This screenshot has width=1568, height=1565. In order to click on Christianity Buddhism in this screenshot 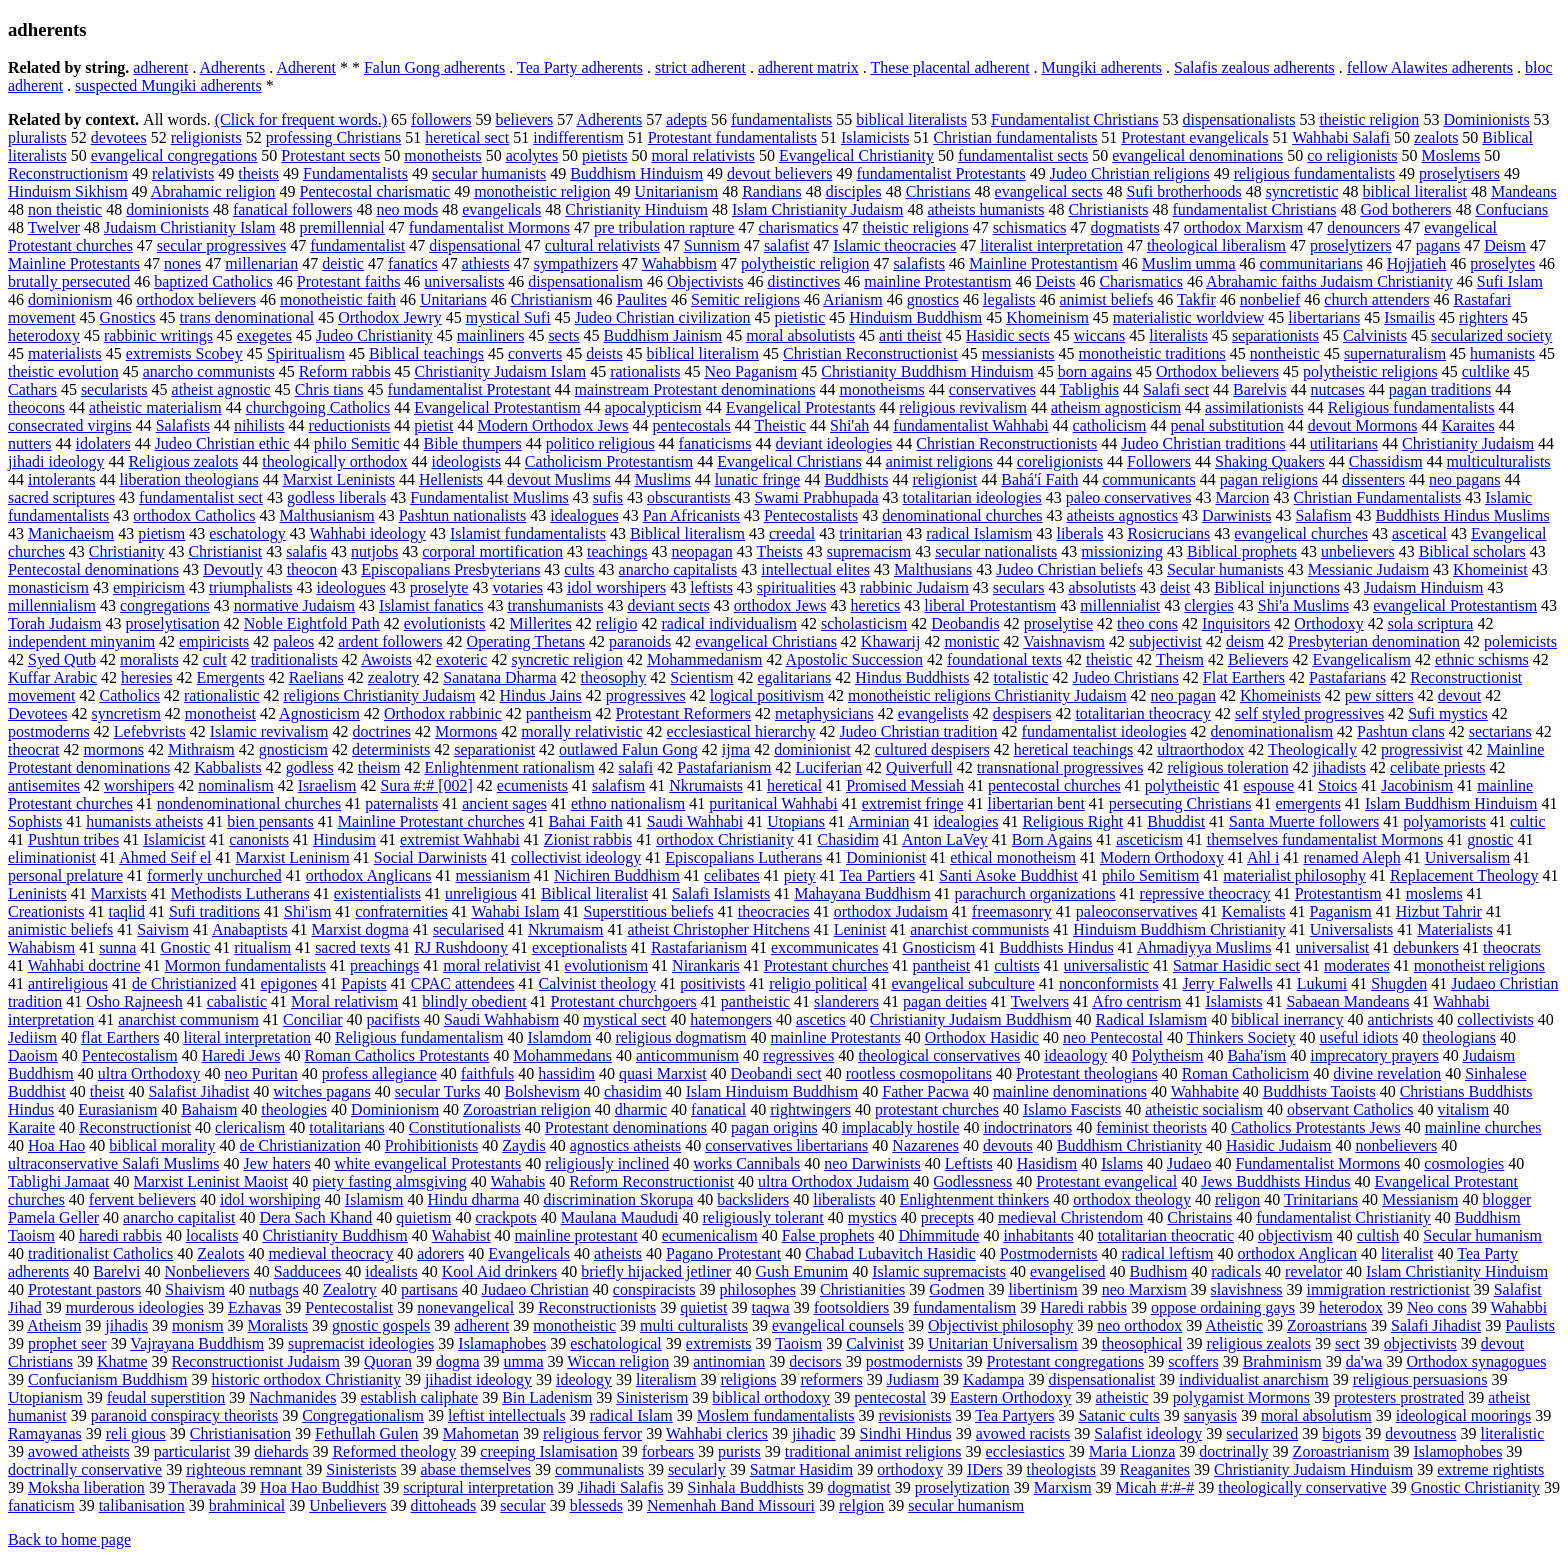, I will do `click(334, 1235)`.